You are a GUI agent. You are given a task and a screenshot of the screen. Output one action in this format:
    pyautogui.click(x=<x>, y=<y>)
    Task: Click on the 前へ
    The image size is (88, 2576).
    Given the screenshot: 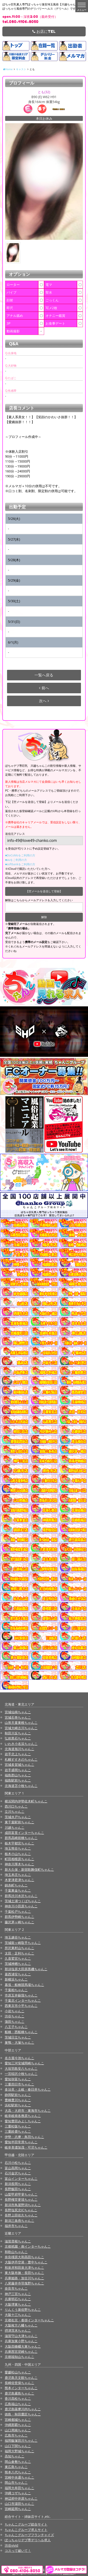 What is the action you would take?
    pyautogui.click(x=44, y=687)
    